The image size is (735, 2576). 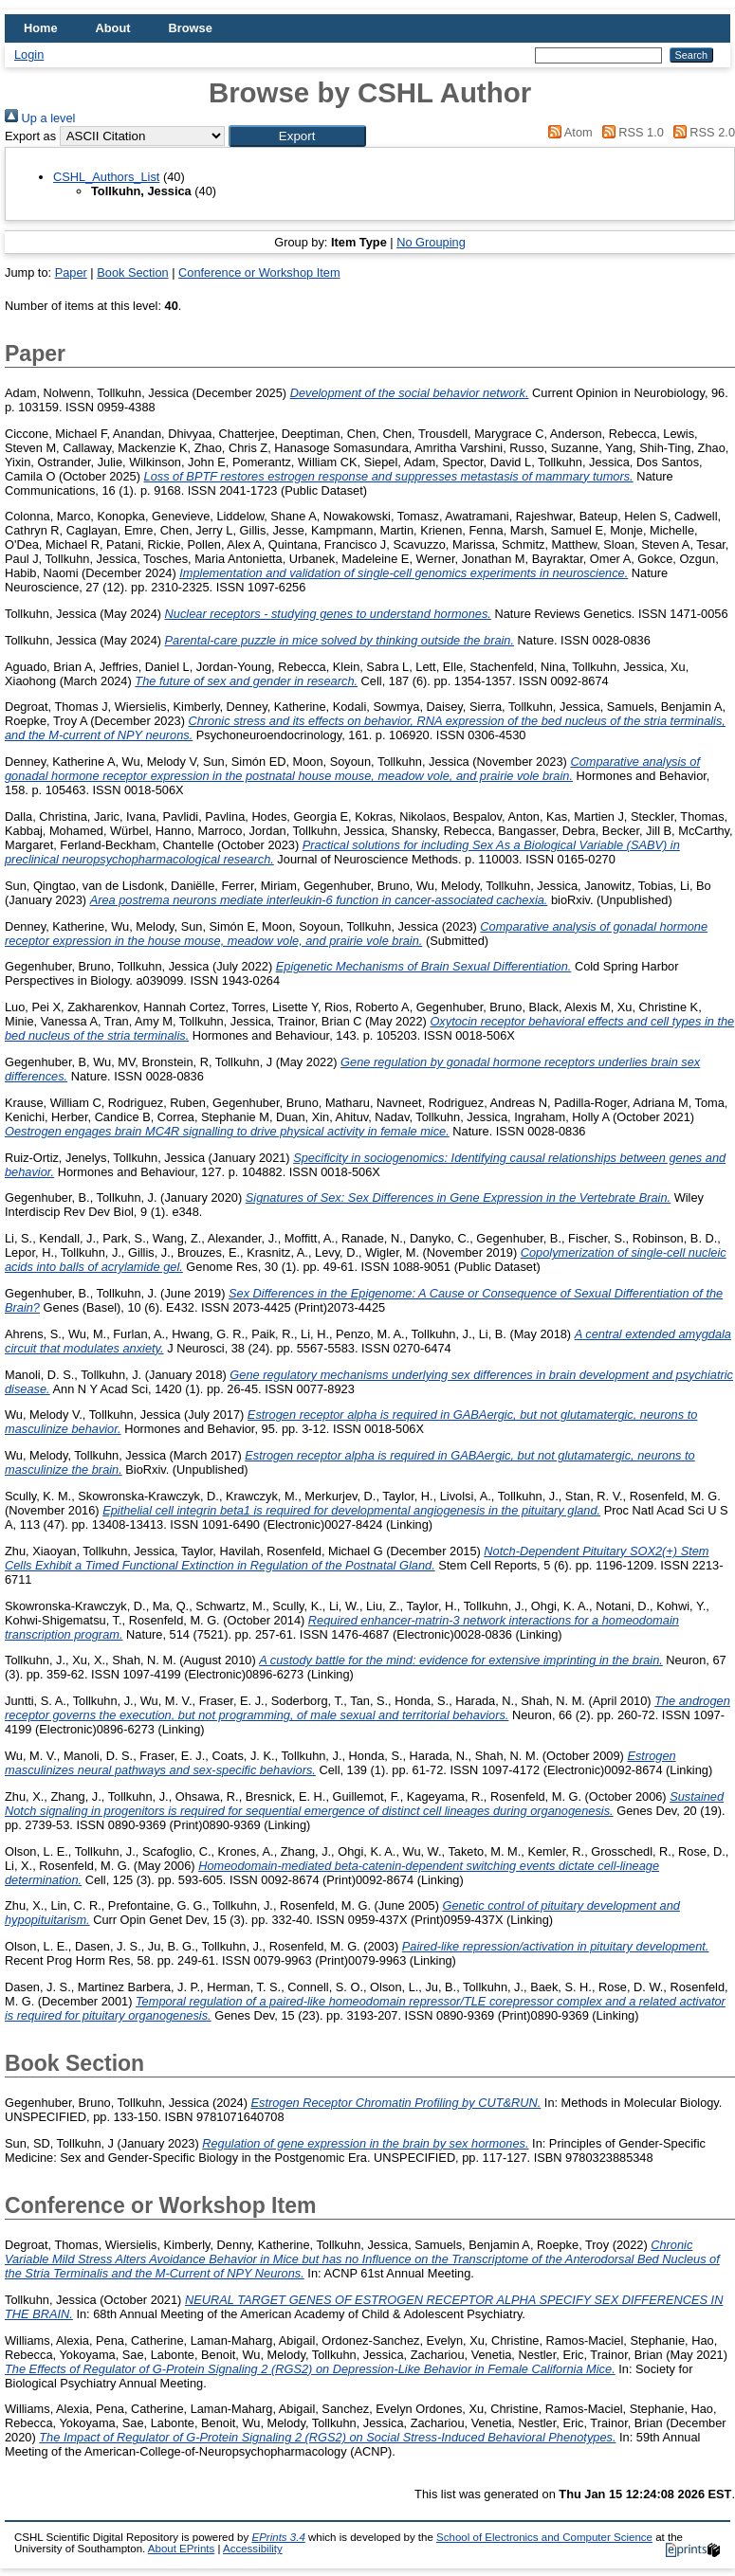 What do you see at coordinates (544, 2537) in the screenshot?
I see `School of Electronics and Computer Science` at bounding box center [544, 2537].